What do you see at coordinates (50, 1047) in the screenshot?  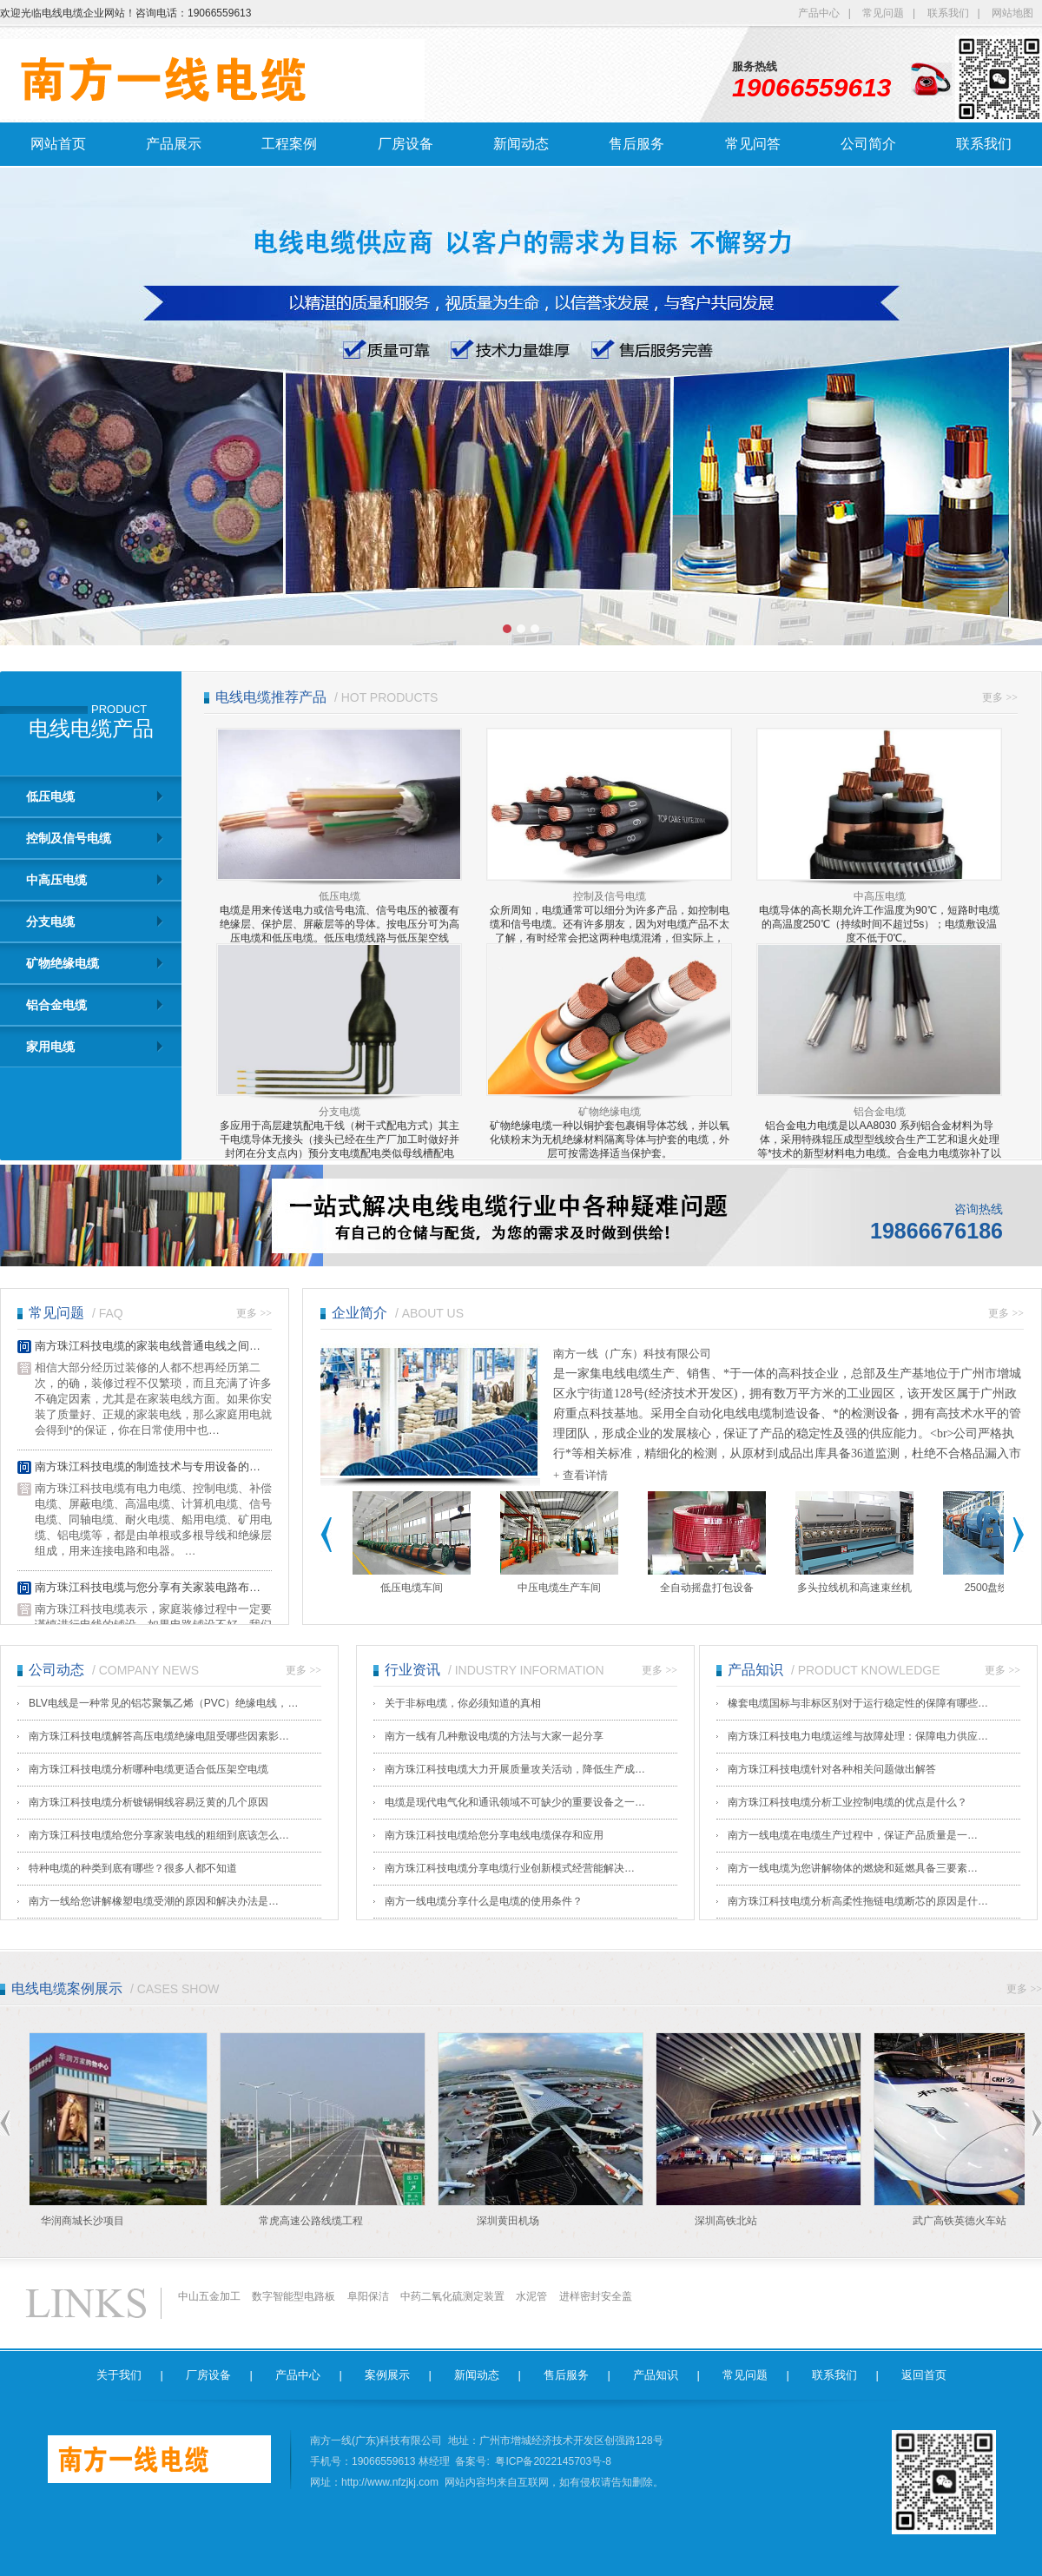 I see `家用电缆` at bounding box center [50, 1047].